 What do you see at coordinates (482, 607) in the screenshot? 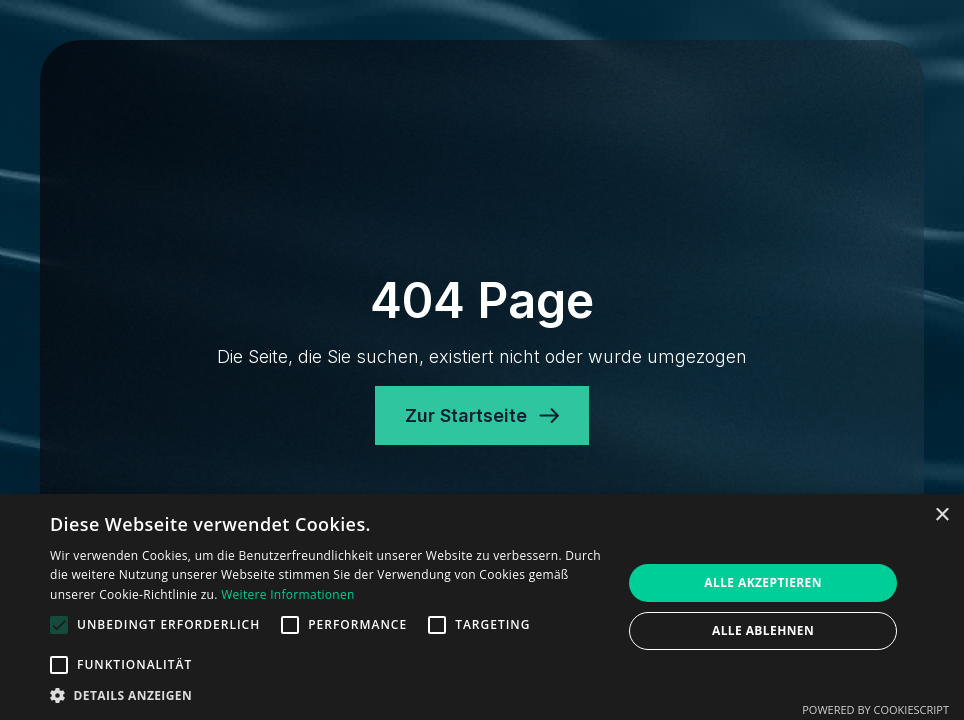
I see `[alert]` at bounding box center [482, 607].